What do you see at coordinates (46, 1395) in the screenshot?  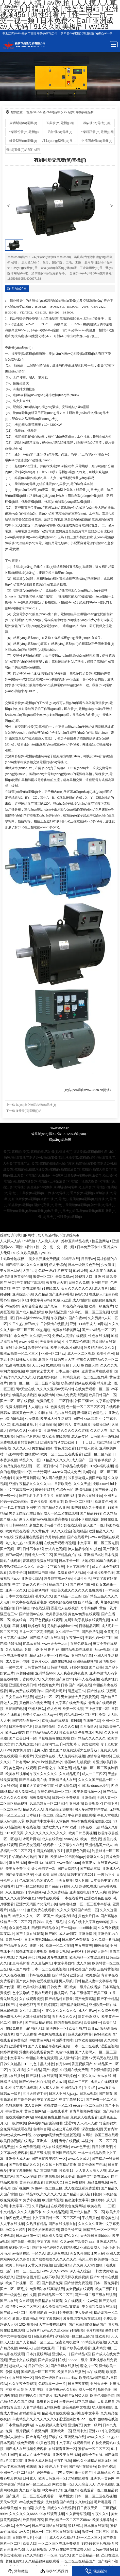 I see `欧美激情h` at bounding box center [46, 1395].